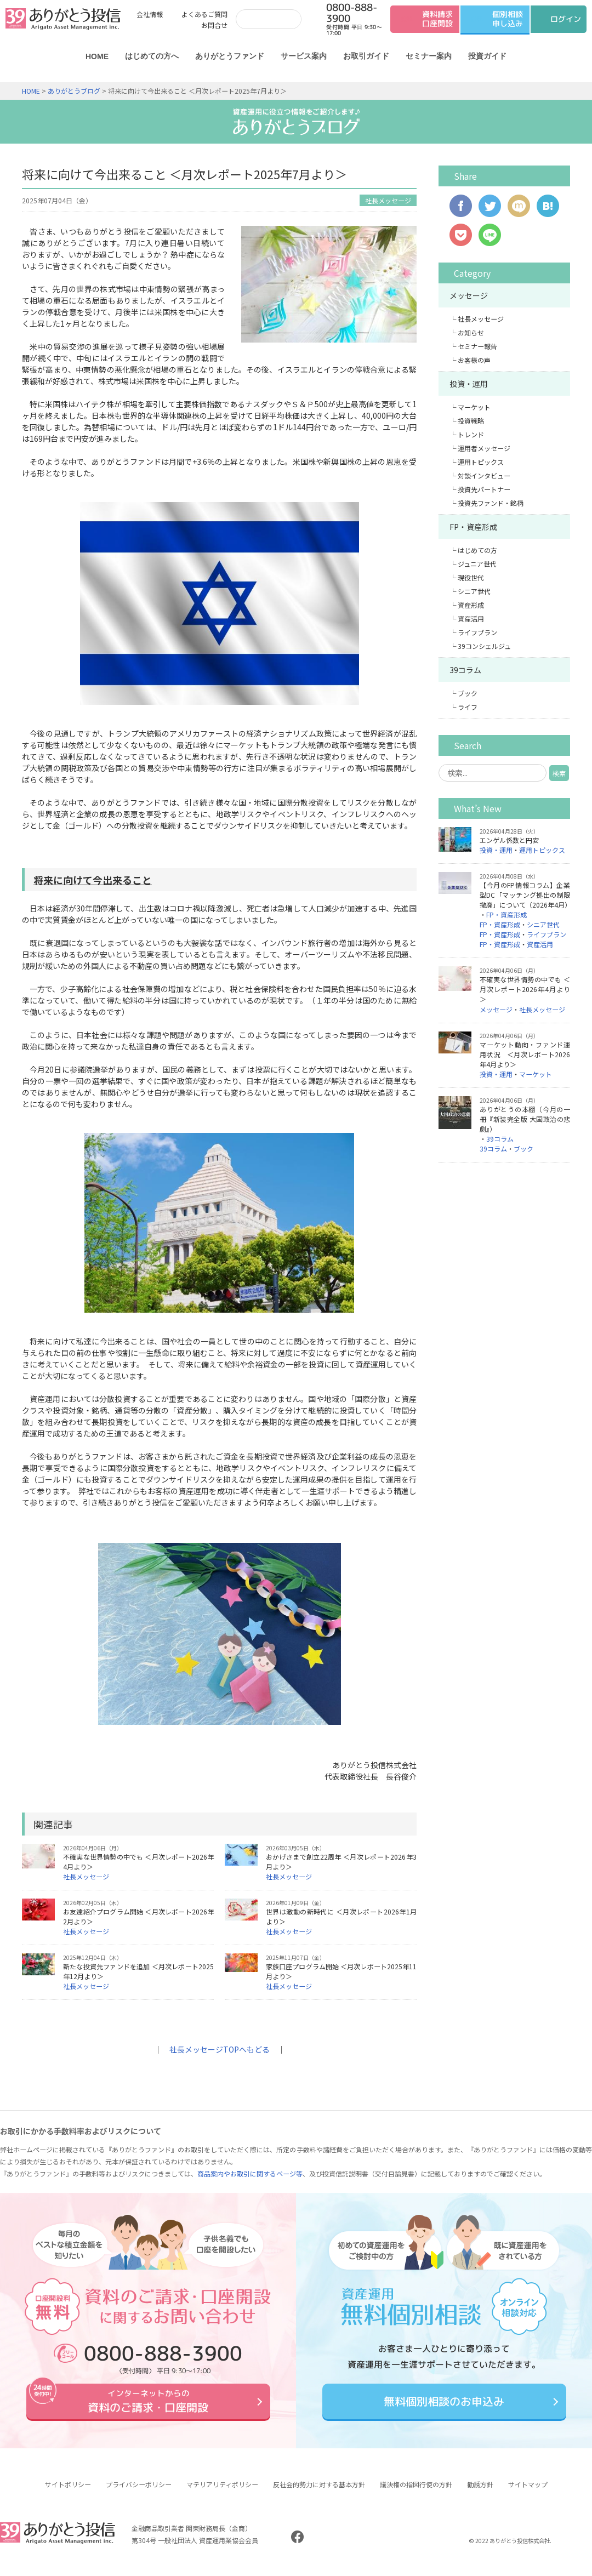  Describe the element at coordinates (471, 618) in the screenshot. I see `資産活用` at that location.